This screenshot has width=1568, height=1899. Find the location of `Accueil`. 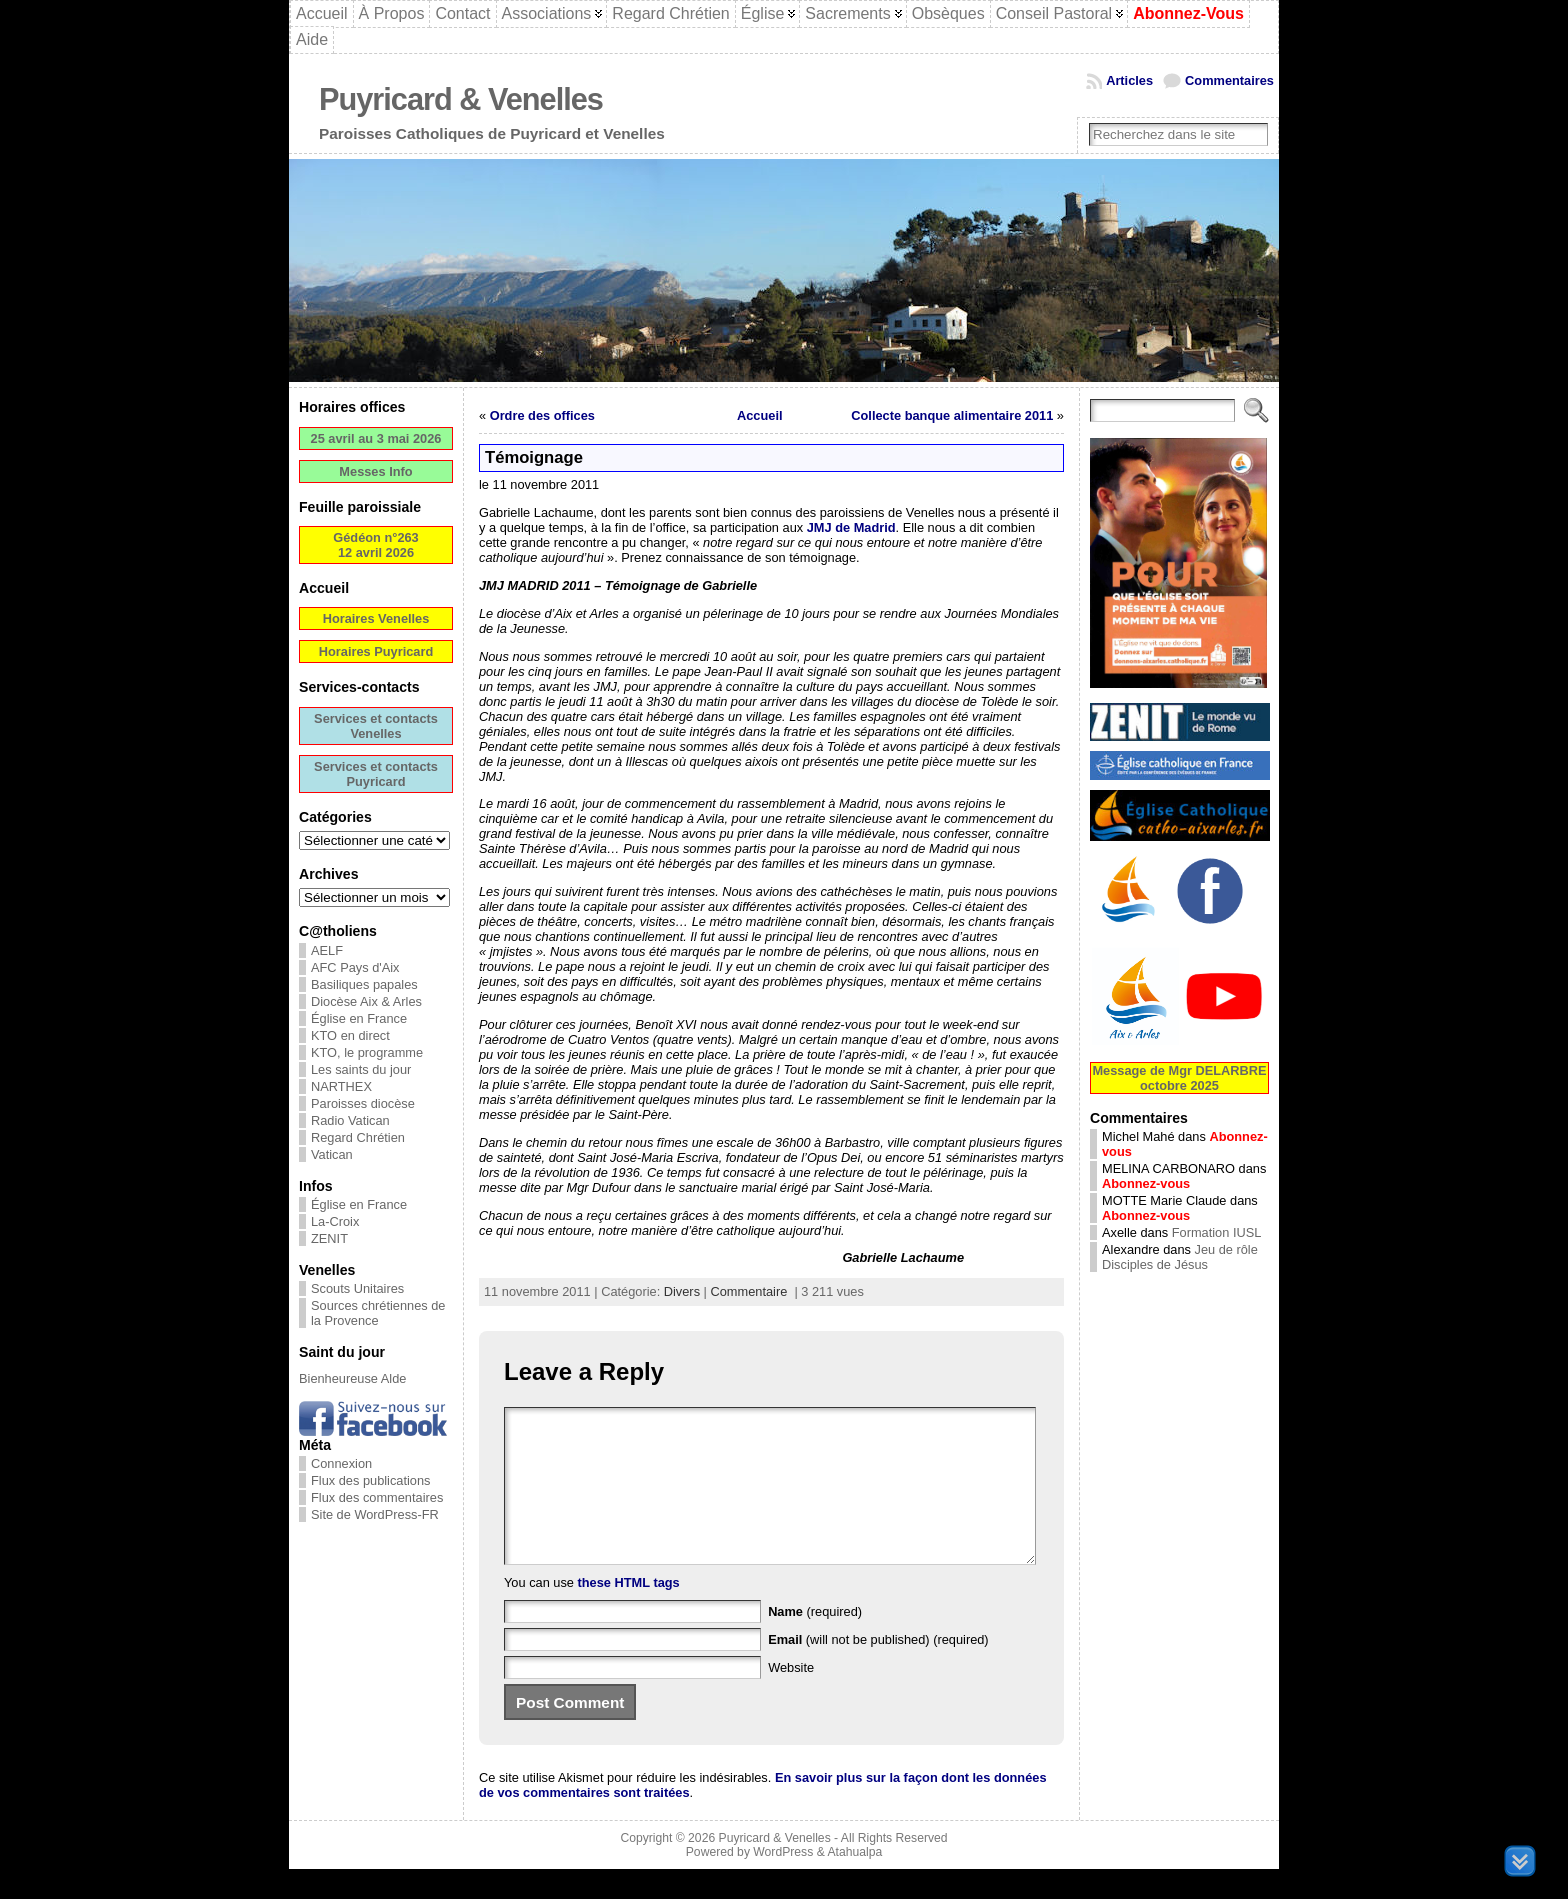

Accueil is located at coordinates (760, 415).